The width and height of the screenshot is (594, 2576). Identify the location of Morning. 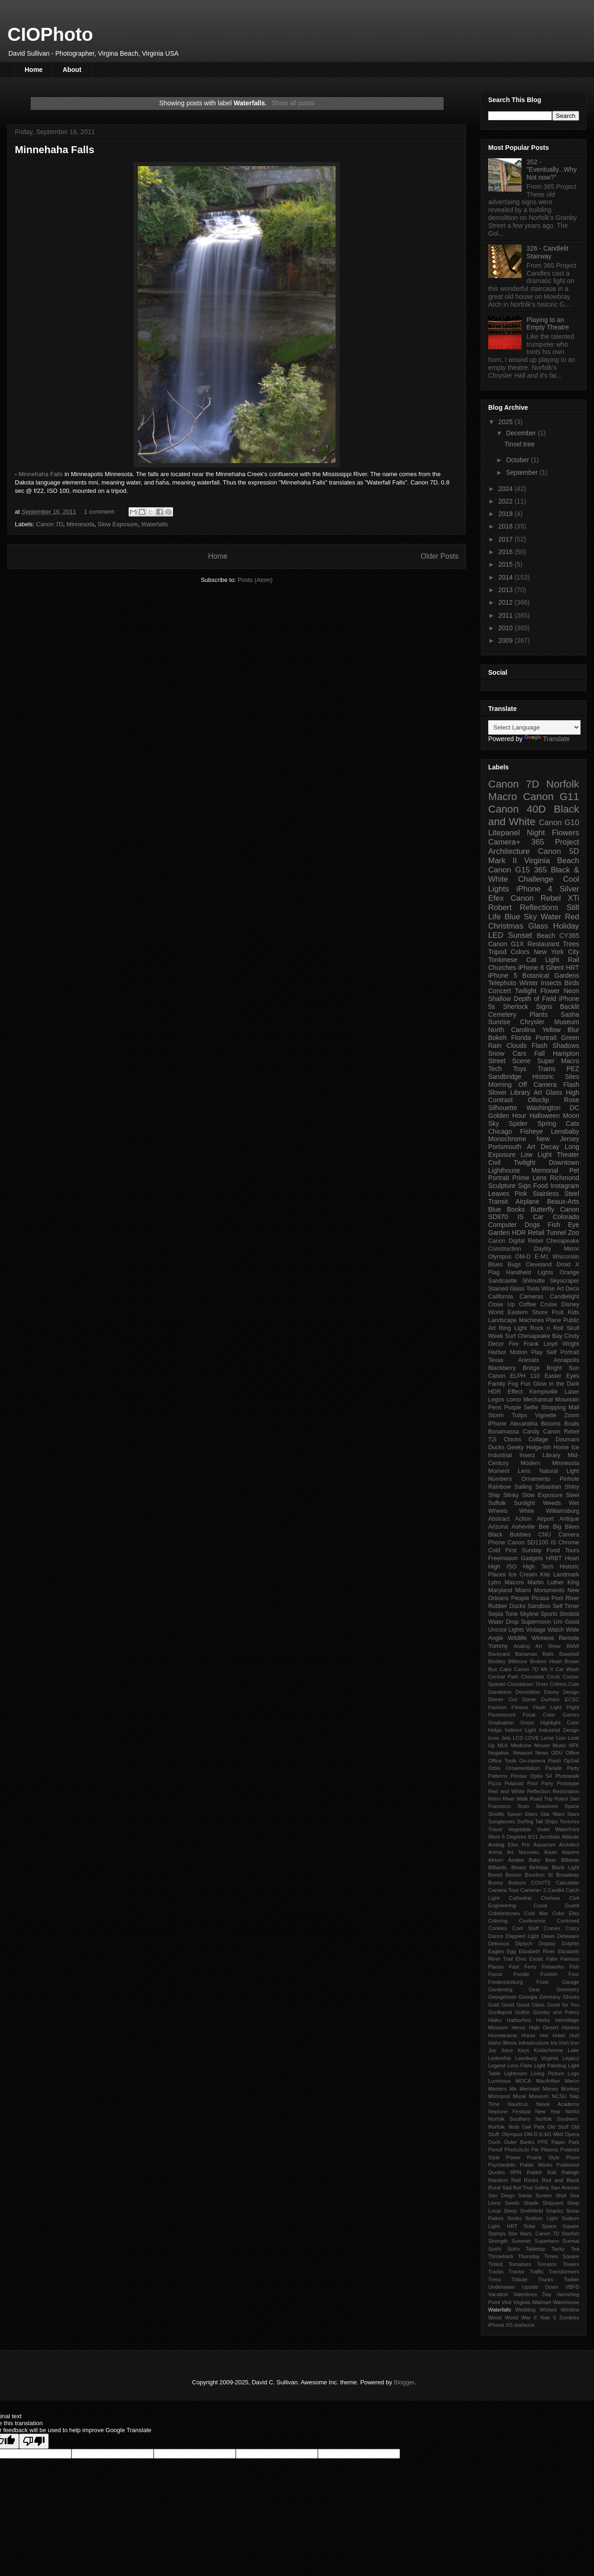
(500, 1084).